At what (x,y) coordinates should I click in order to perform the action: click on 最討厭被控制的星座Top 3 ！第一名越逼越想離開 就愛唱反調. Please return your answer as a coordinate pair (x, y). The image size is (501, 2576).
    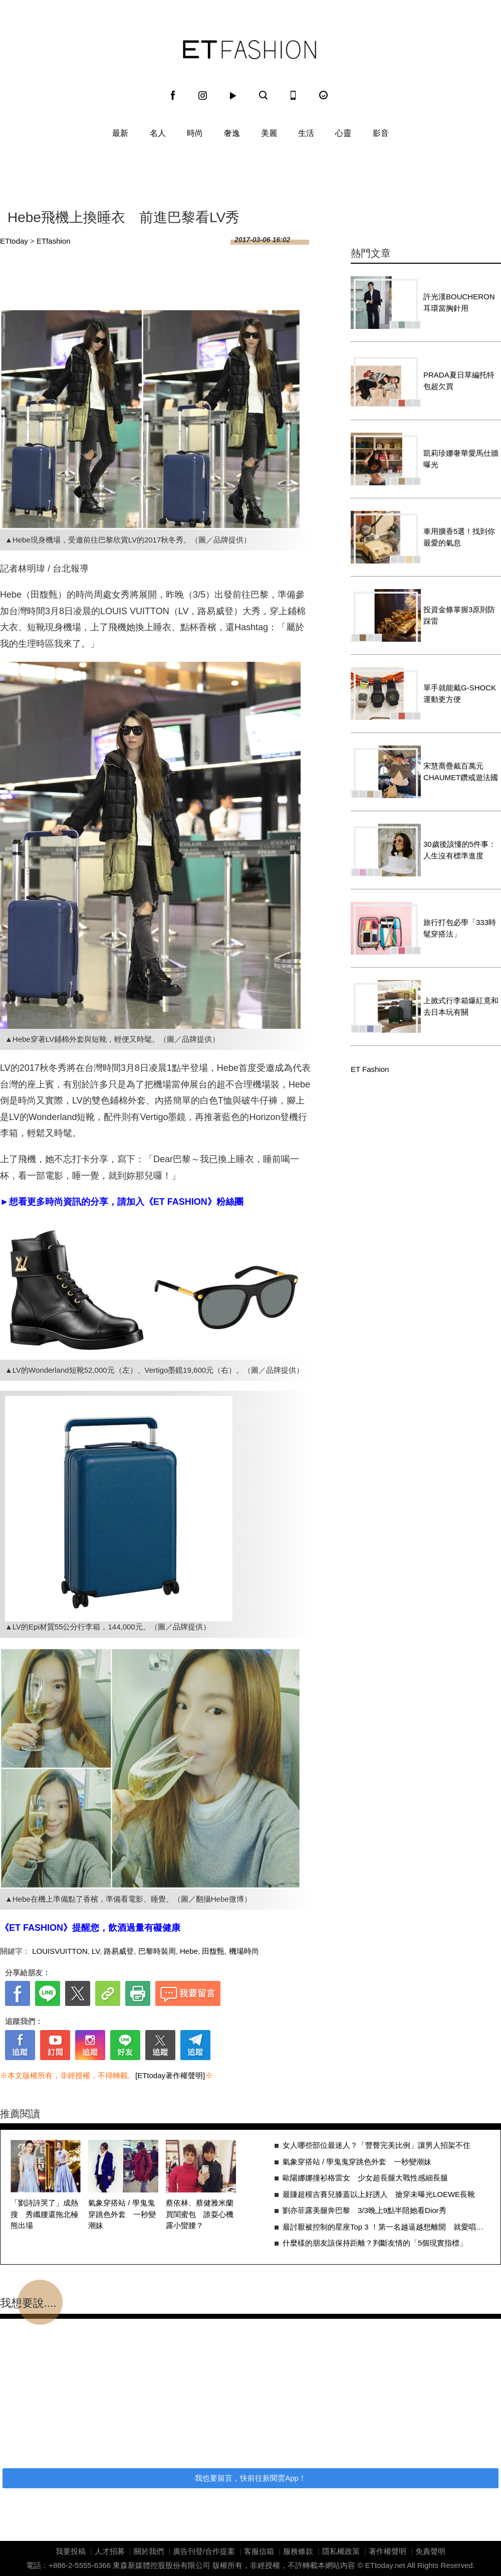
    Looking at the image, I should click on (386, 2227).